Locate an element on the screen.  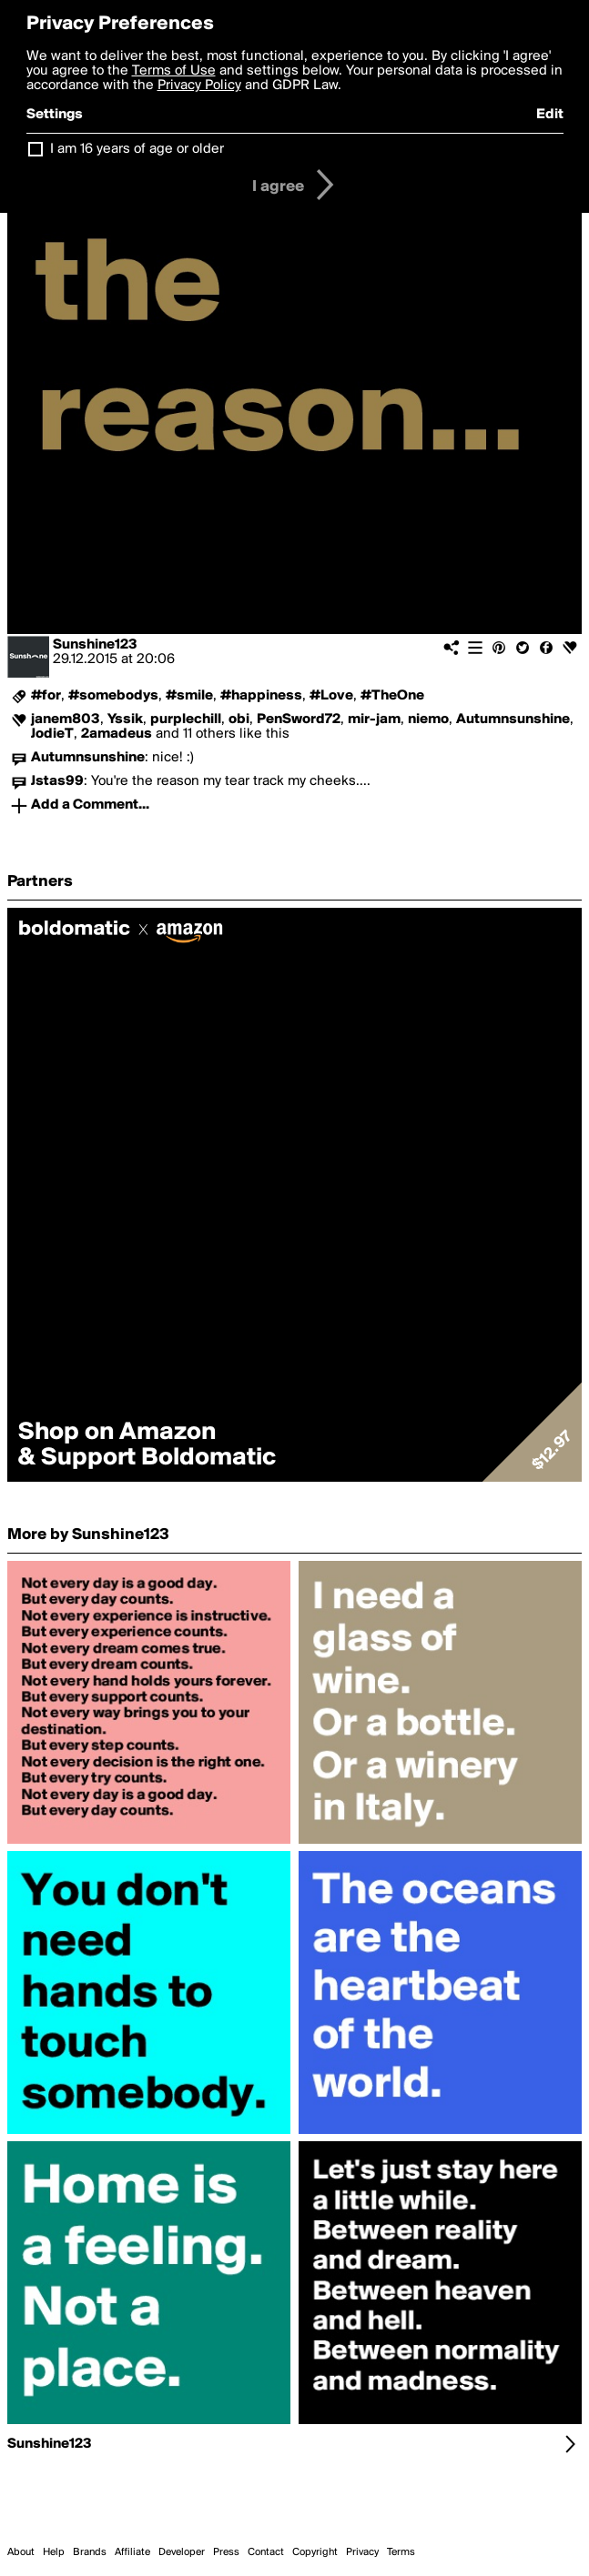
Contact is located at coordinates (266, 2552).